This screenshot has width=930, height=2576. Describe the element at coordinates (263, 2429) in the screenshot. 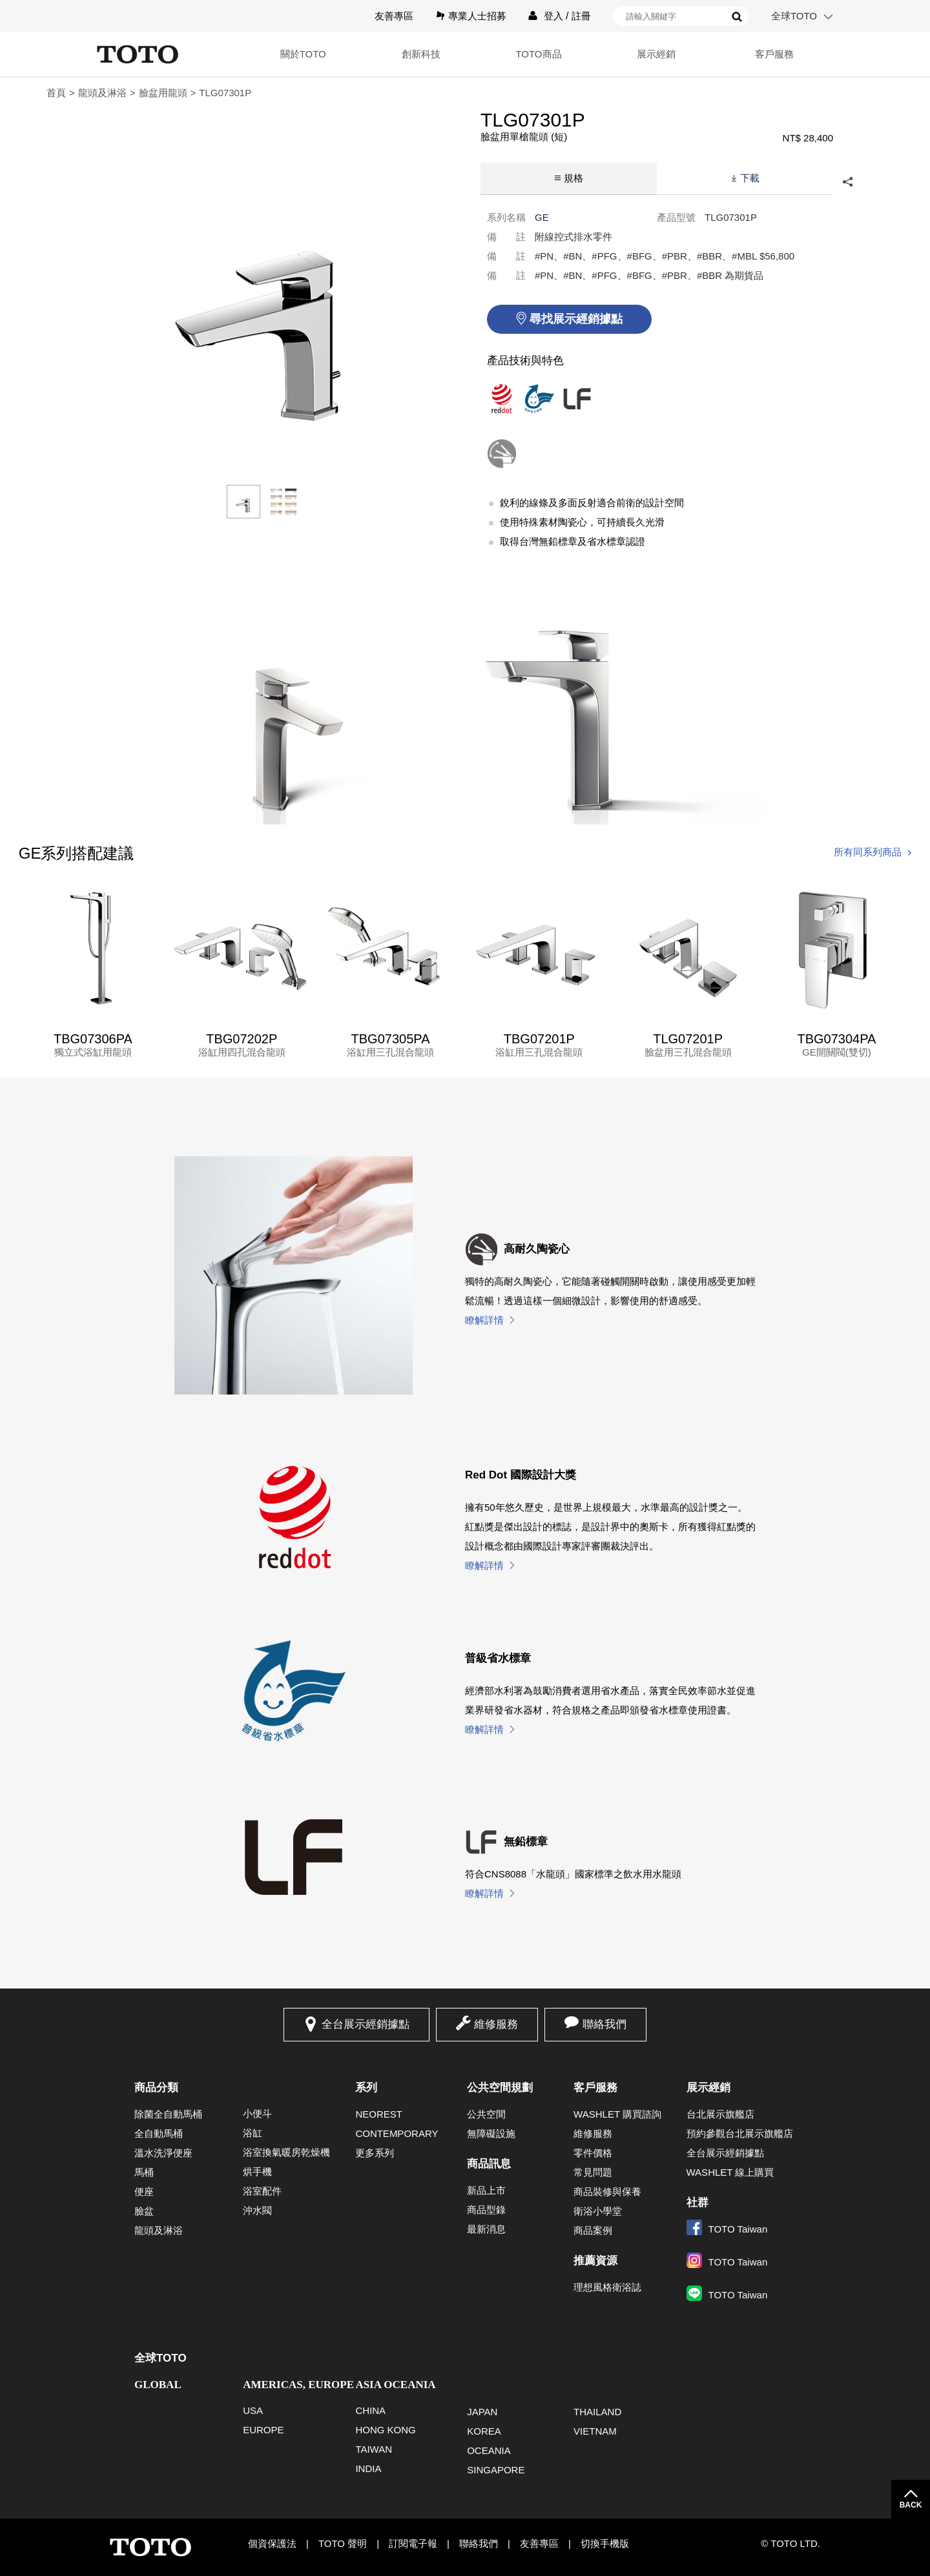

I see `EUROPE` at that location.